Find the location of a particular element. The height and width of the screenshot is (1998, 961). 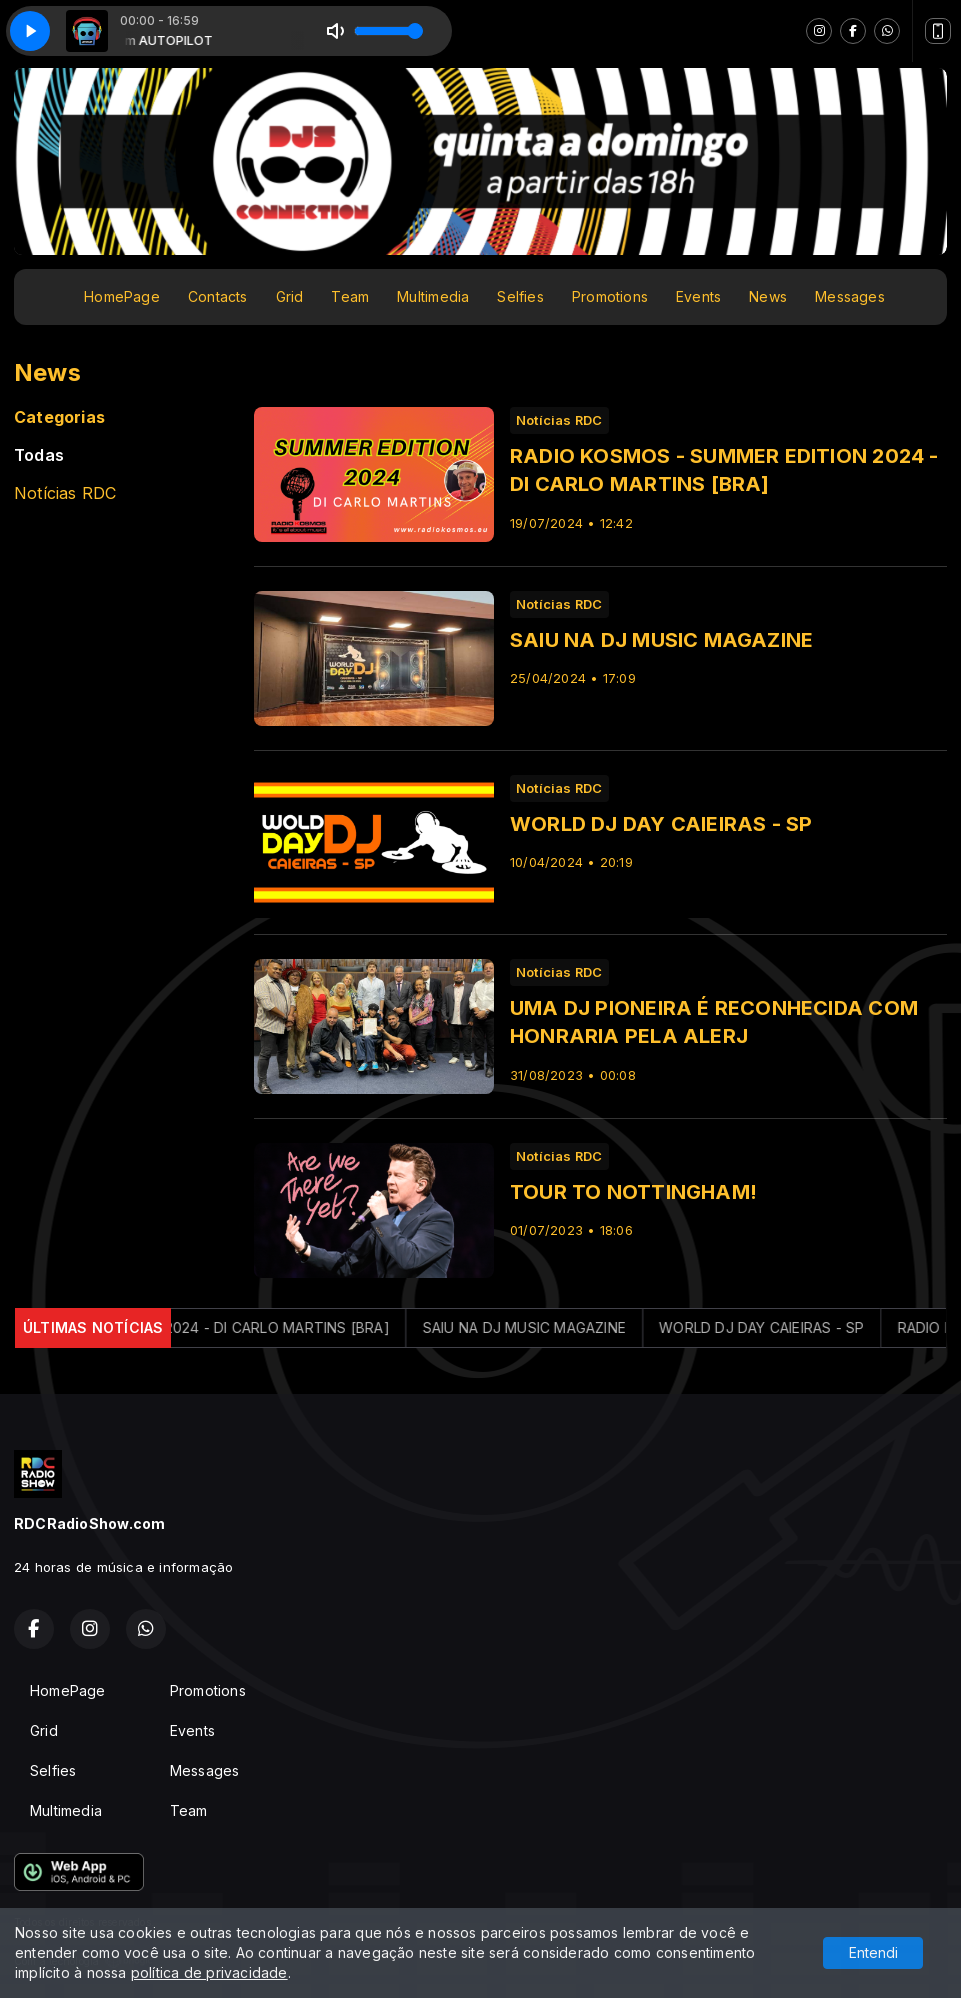

Multimedia is located at coordinates (433, 296).